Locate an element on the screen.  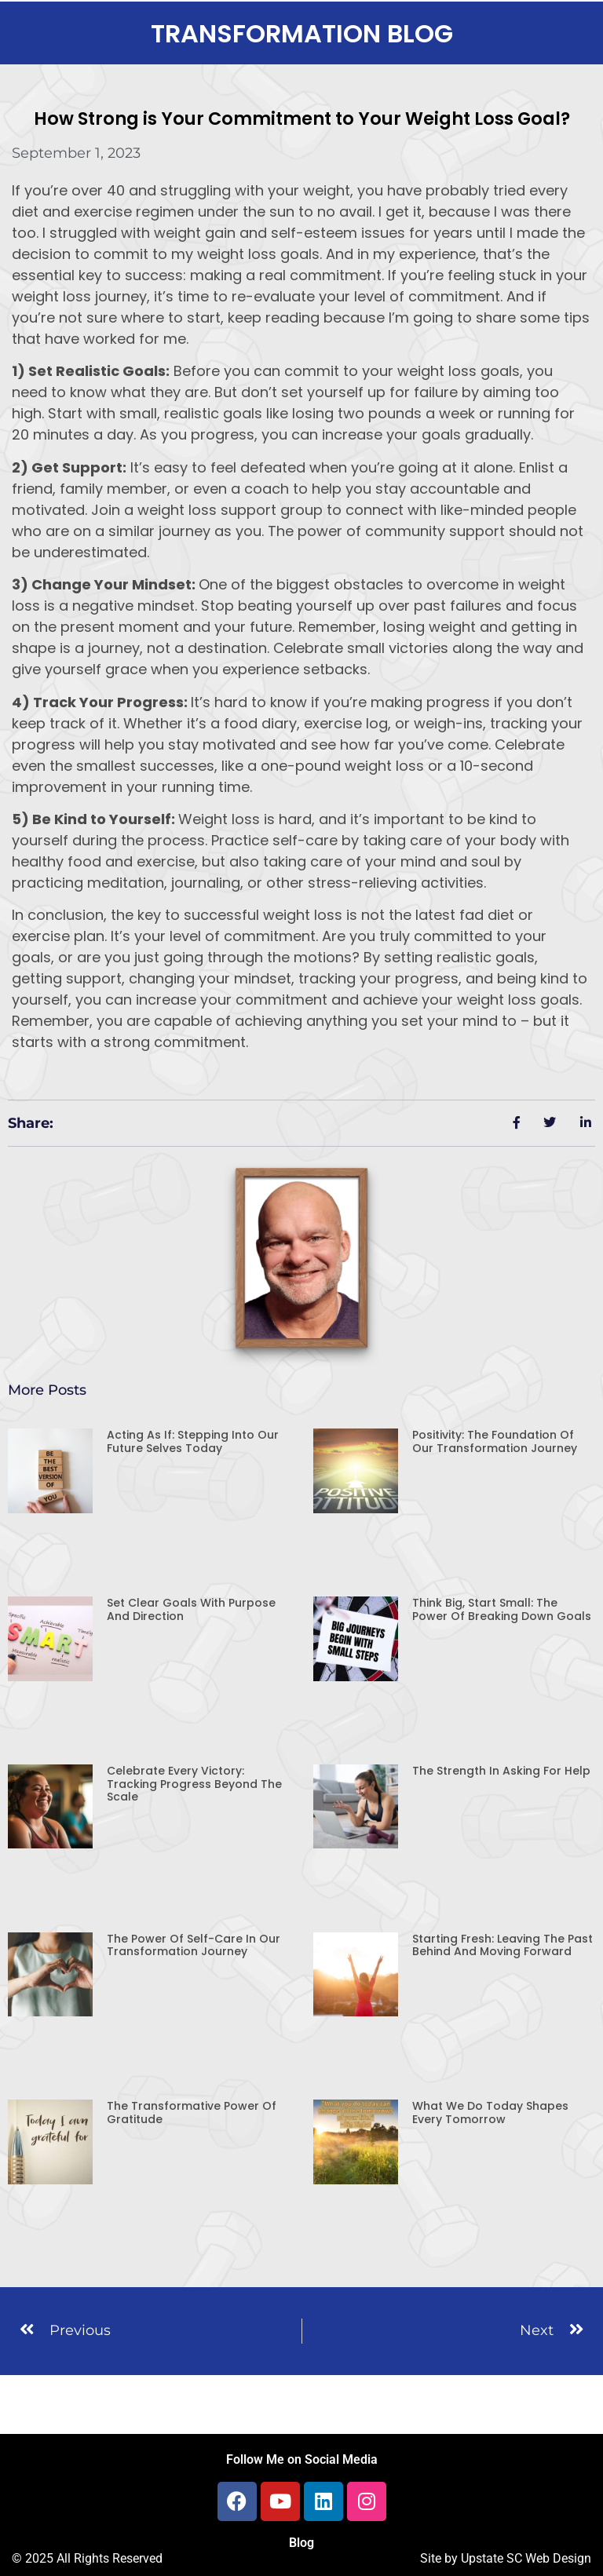
Think Big, Start Small: The Power of Breaking Down Goals is located at coordinates (501, 1609).